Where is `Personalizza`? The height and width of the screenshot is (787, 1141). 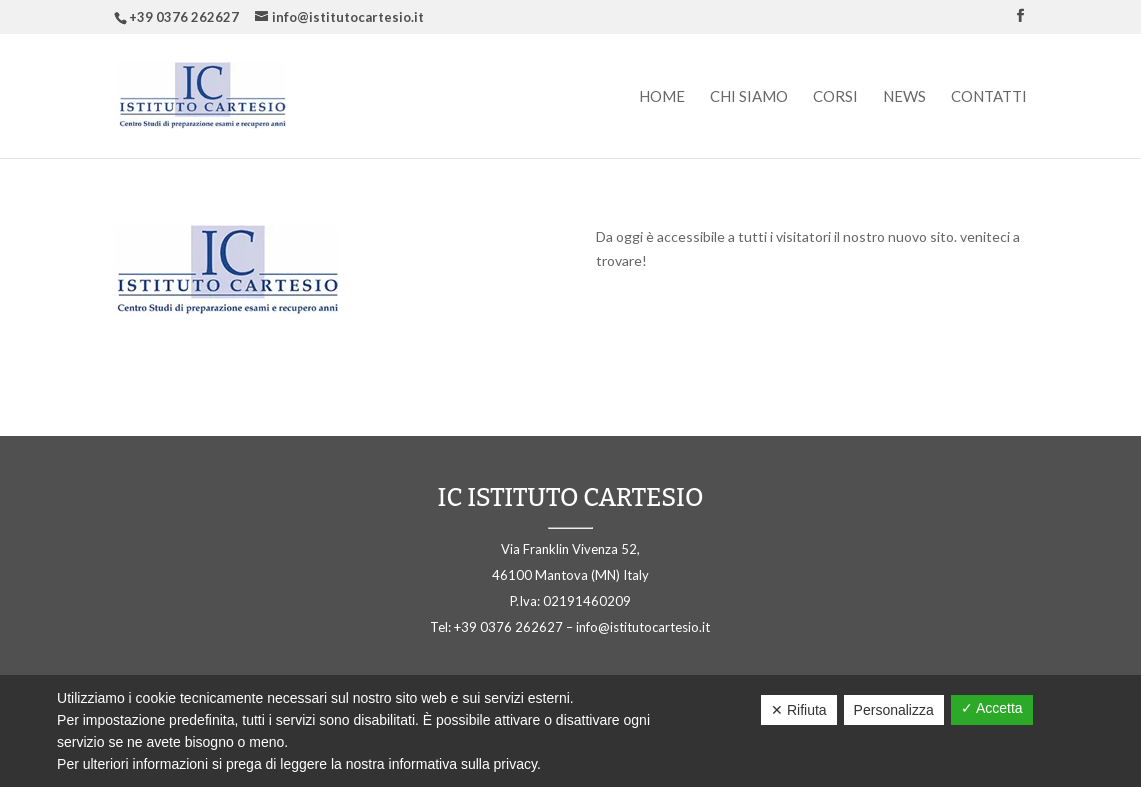 Personalizza is located at coordinates (894, 710).